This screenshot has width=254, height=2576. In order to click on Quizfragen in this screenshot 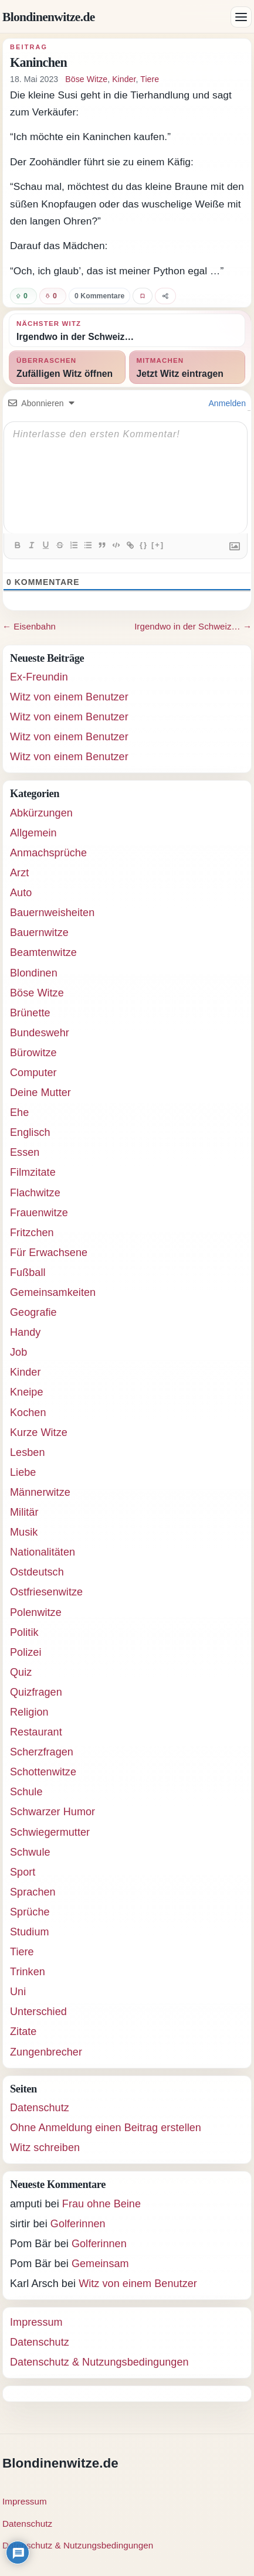, I will do `click(36, 1692)`.